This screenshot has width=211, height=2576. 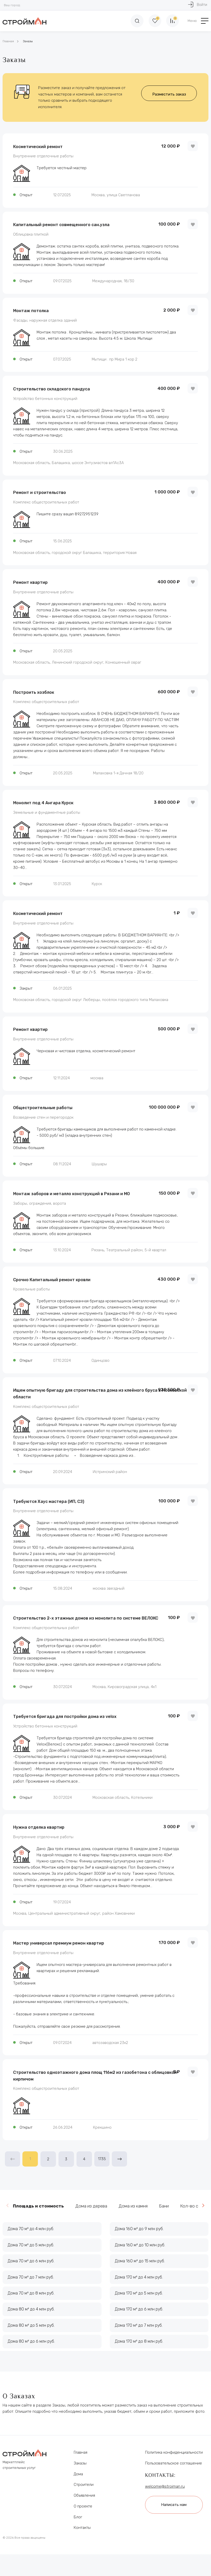 What do you see at coordinates (30, 235) in the screenshot?
I see `Облицовка плиткой` at bounding box center [30, 235].